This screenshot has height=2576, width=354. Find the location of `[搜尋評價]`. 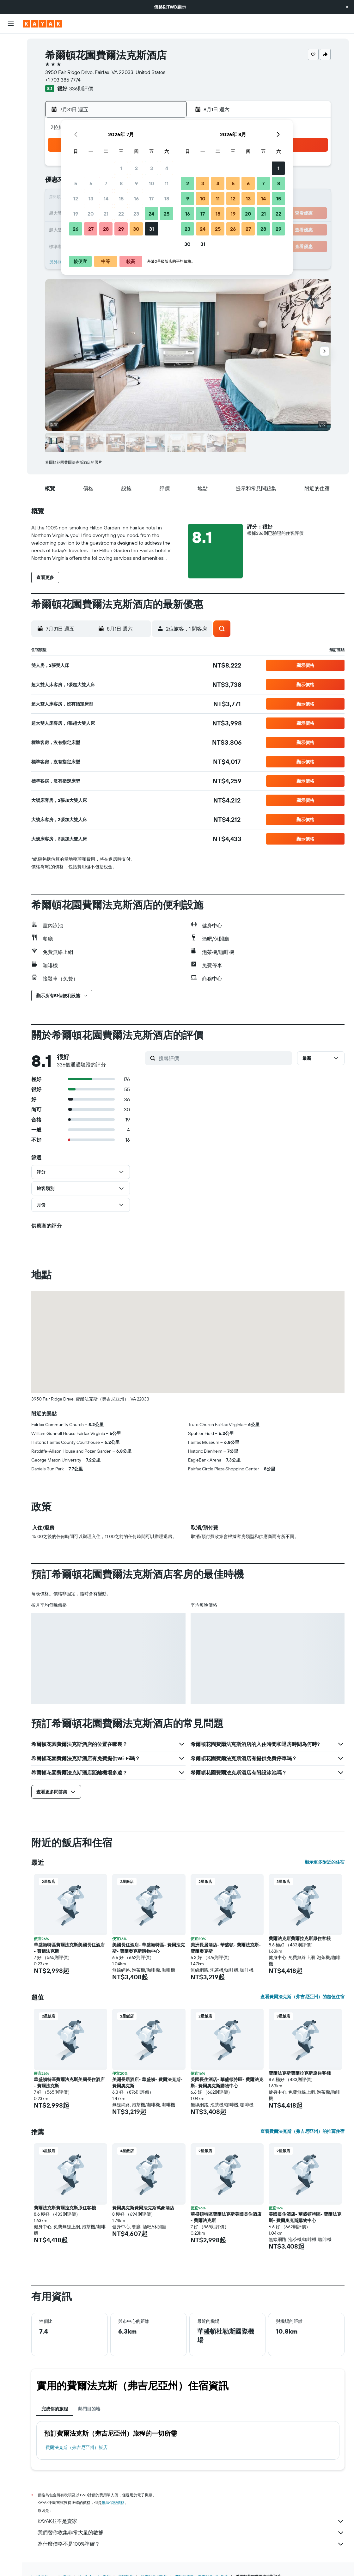

[搜尋評價] is located at coordinates (224, 1058).